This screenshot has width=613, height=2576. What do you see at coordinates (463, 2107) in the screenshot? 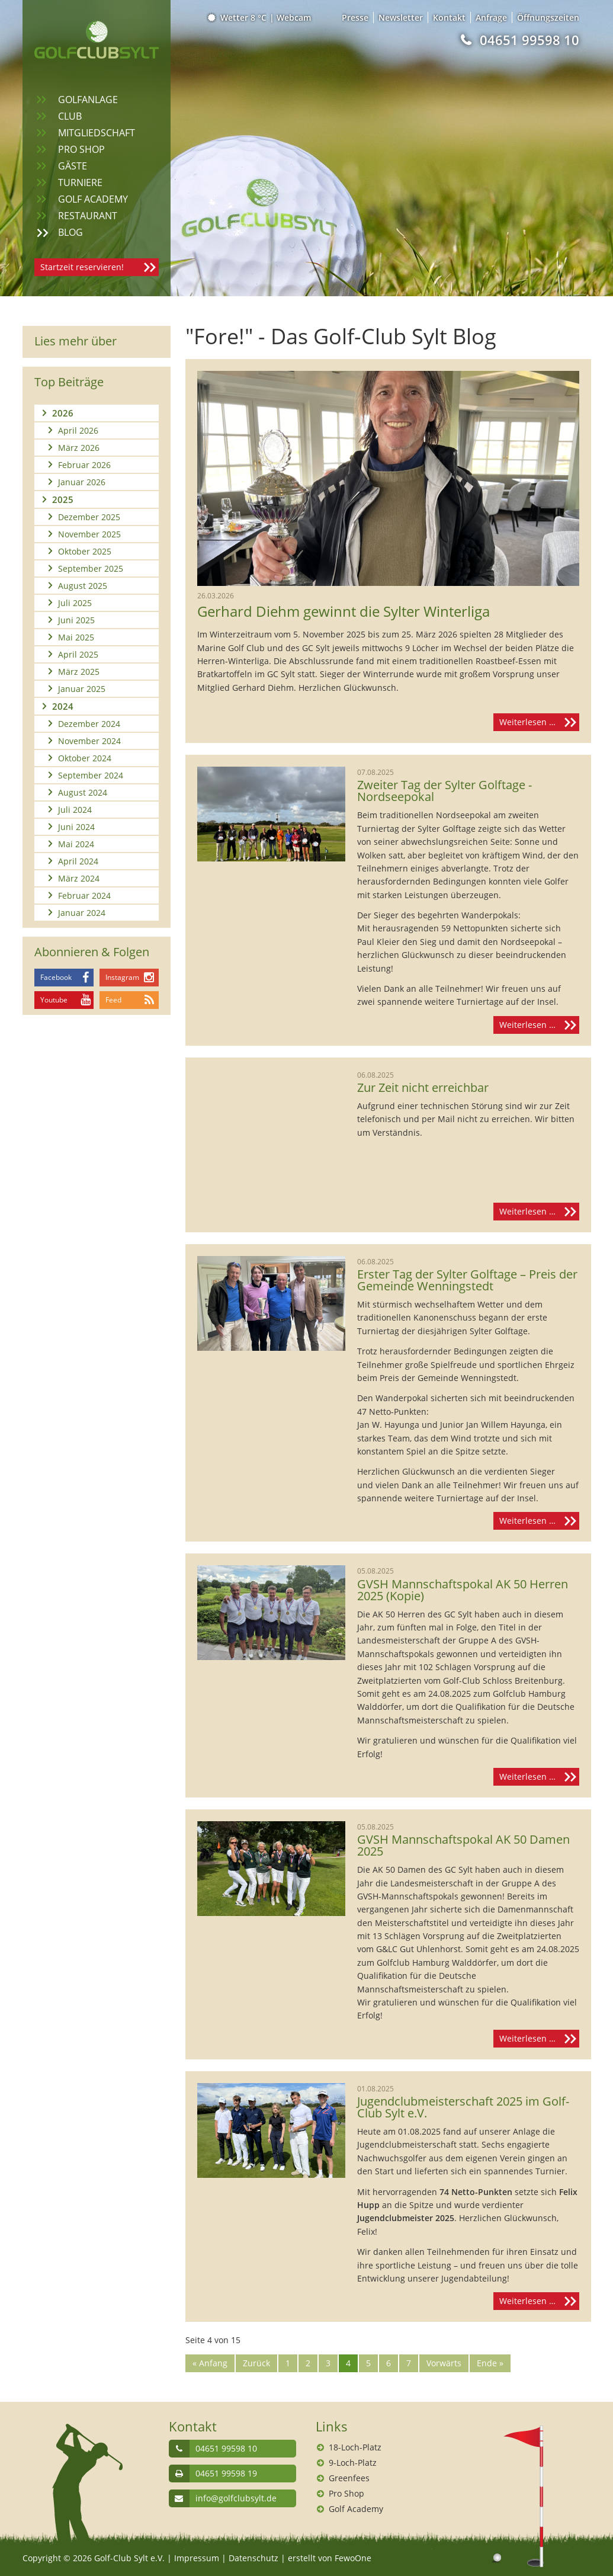
I see `Jugendclubmeisterschaft 2025 im Golf-Club Sylt e.V.` at bounding box center [463, 2107].